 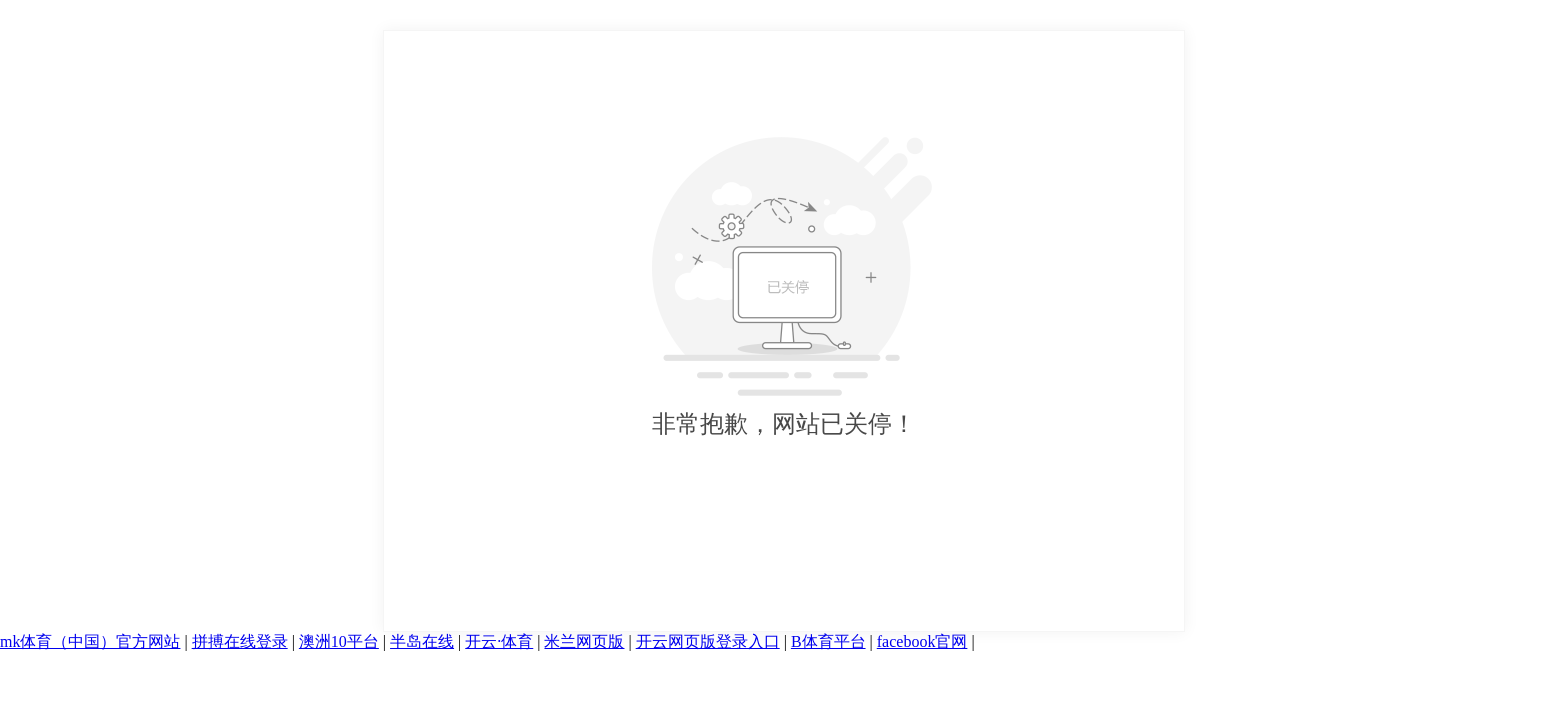 What do you see at coordinates (422, 641) in the screenshot?
I see `半岛在线` at bounding box center [422, 641].